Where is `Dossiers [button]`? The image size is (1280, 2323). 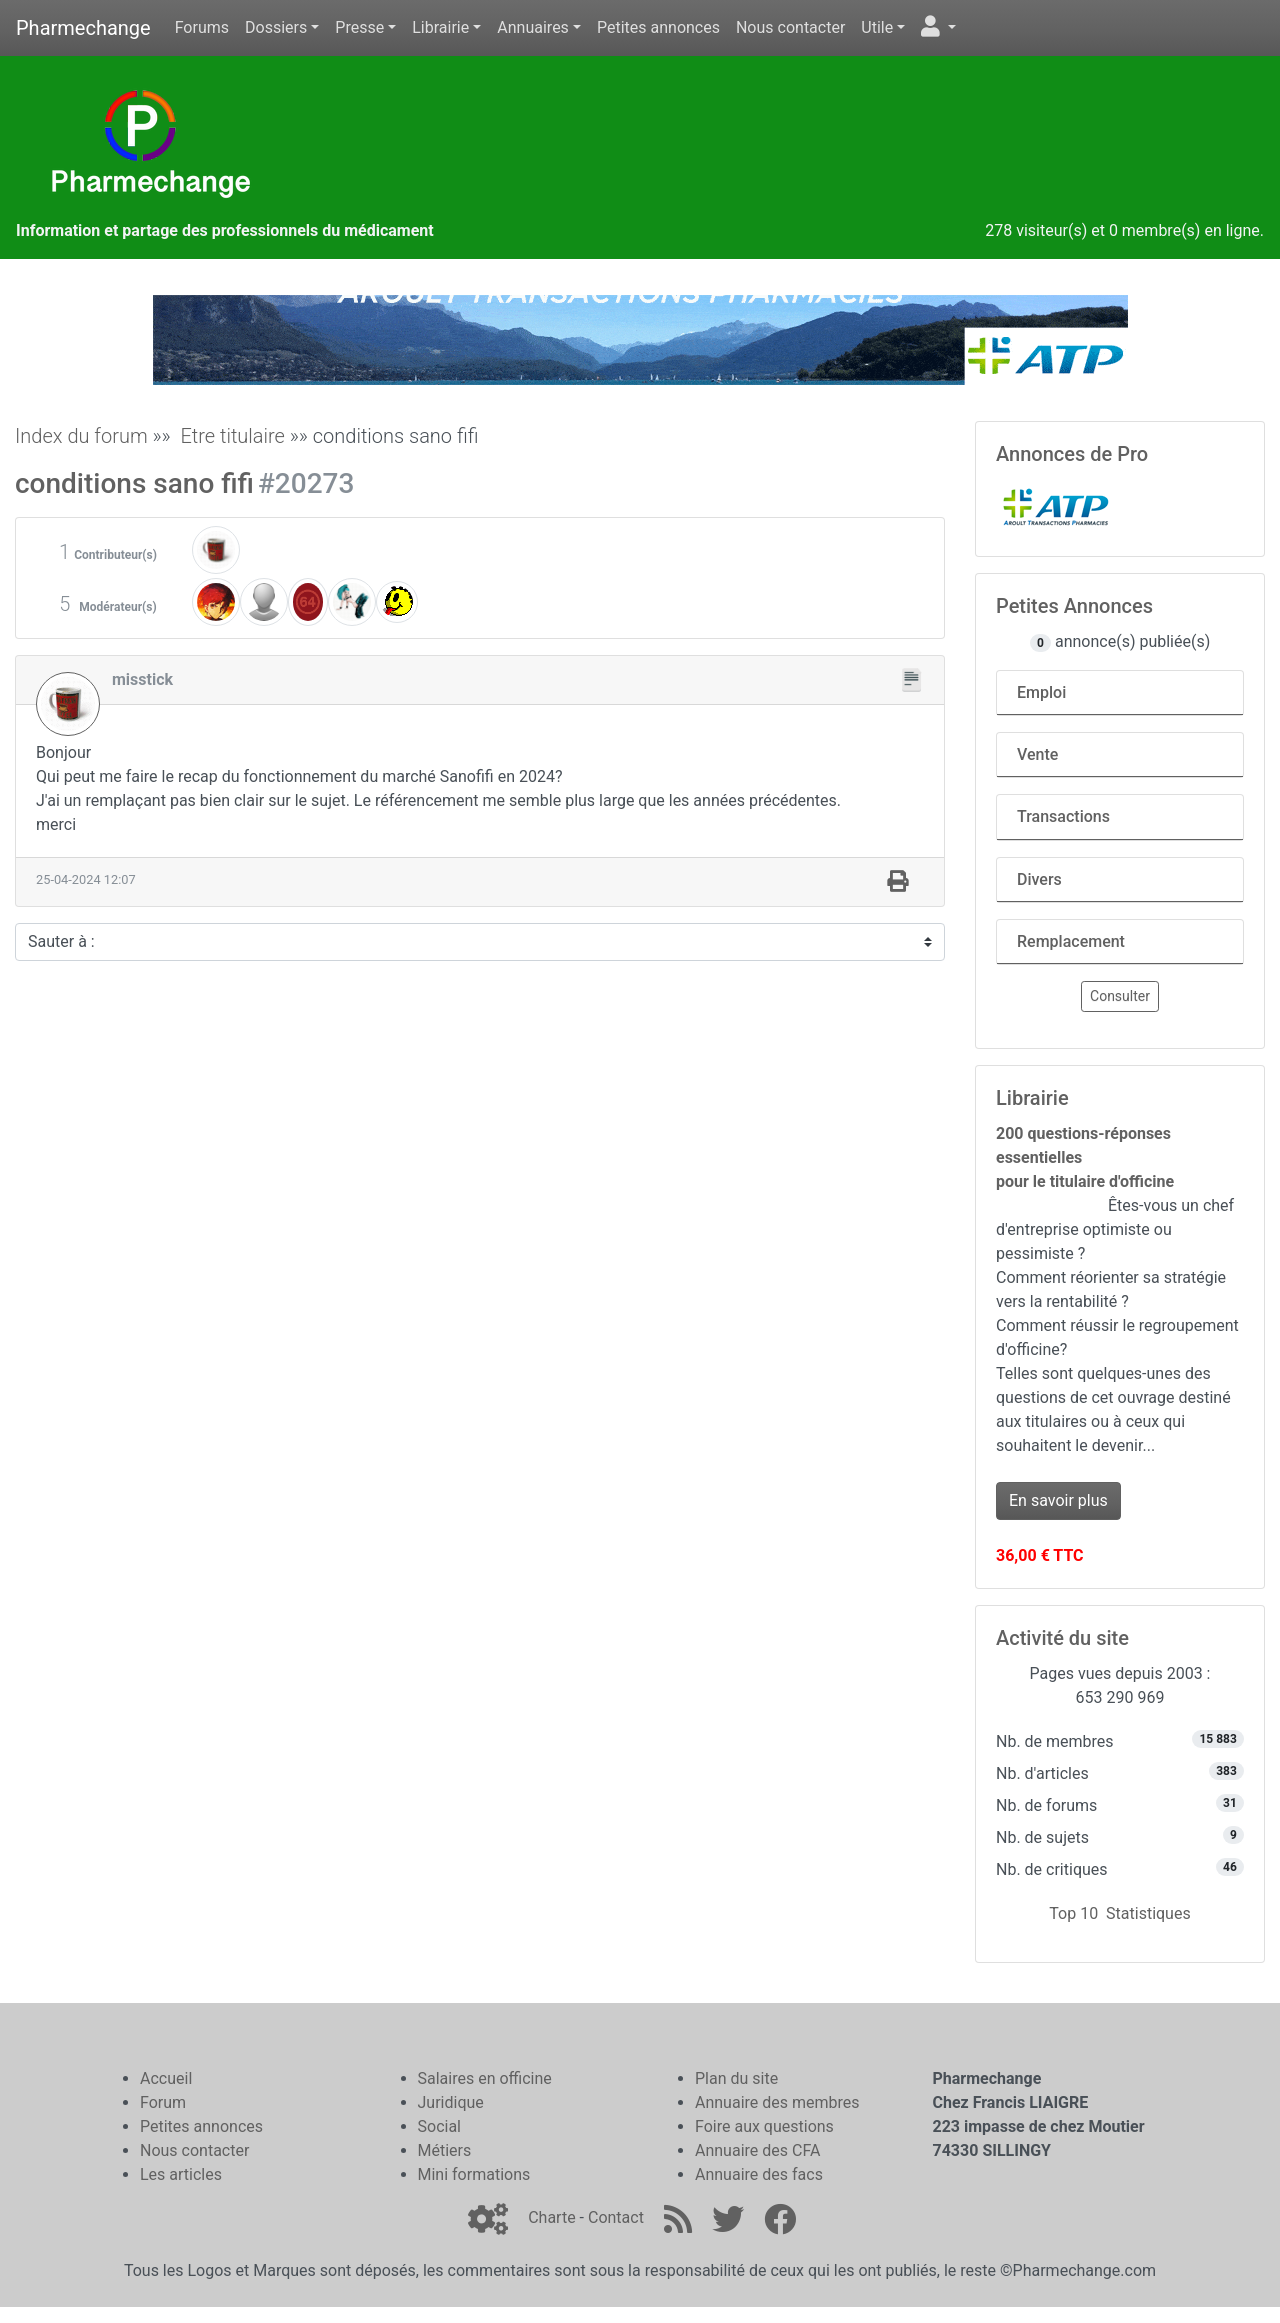
Dossiers [button] is located at coordinates (276, 27).